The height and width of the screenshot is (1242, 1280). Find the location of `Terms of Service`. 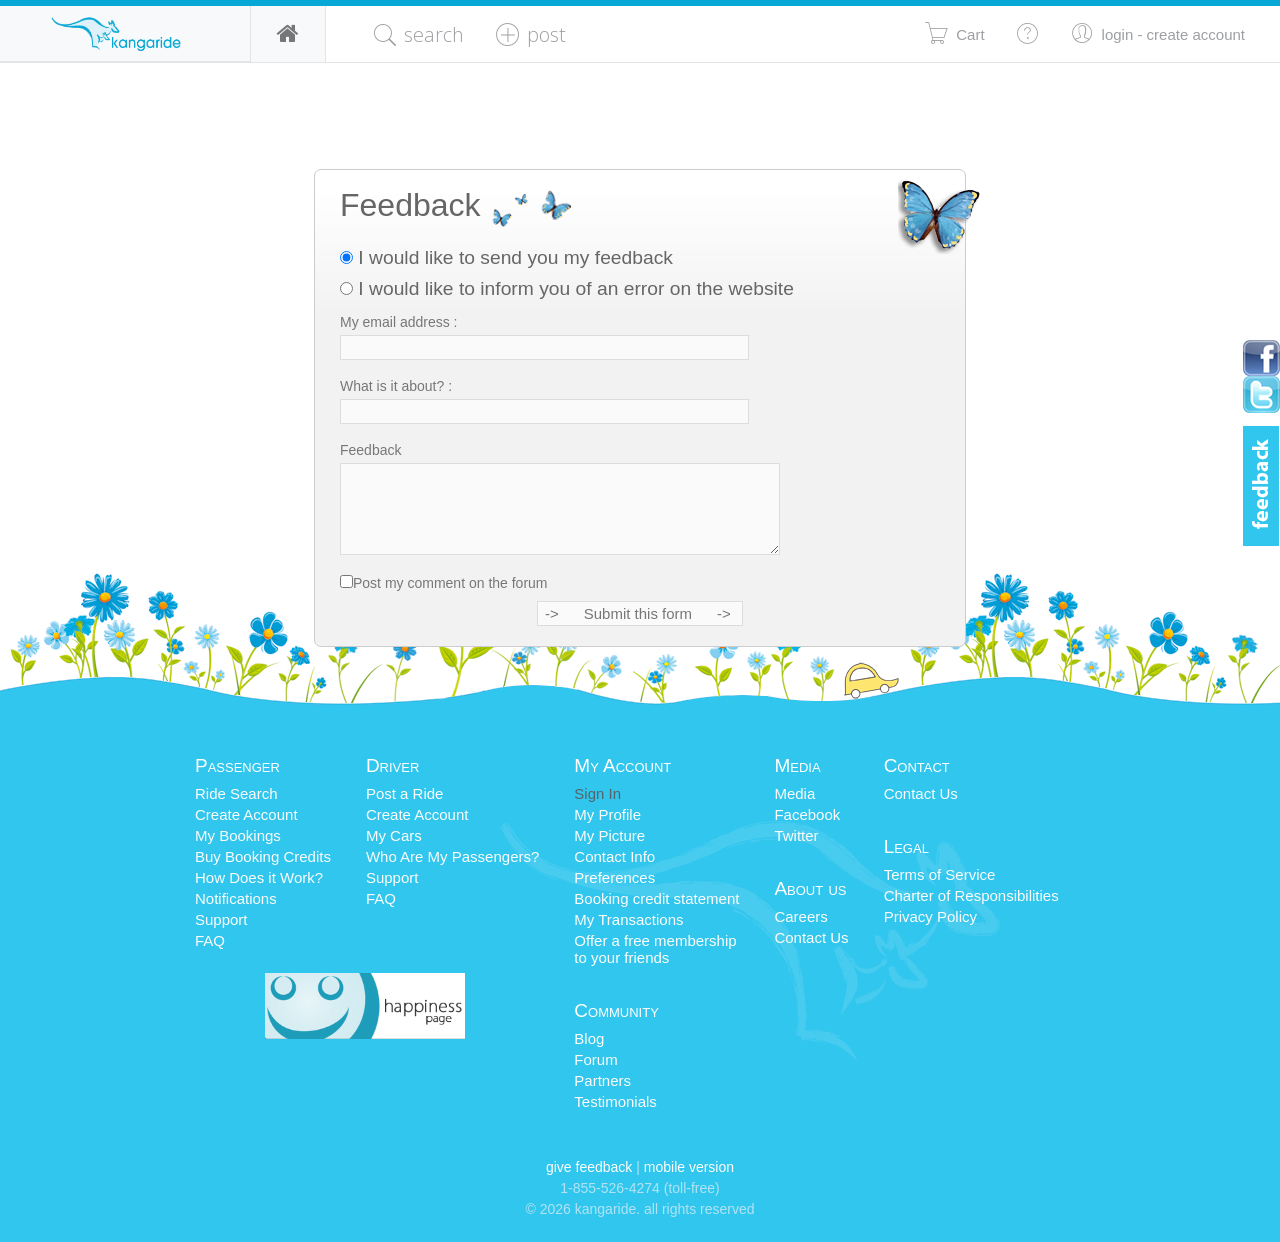

Terms of Service is located at coordinates (940, 874).